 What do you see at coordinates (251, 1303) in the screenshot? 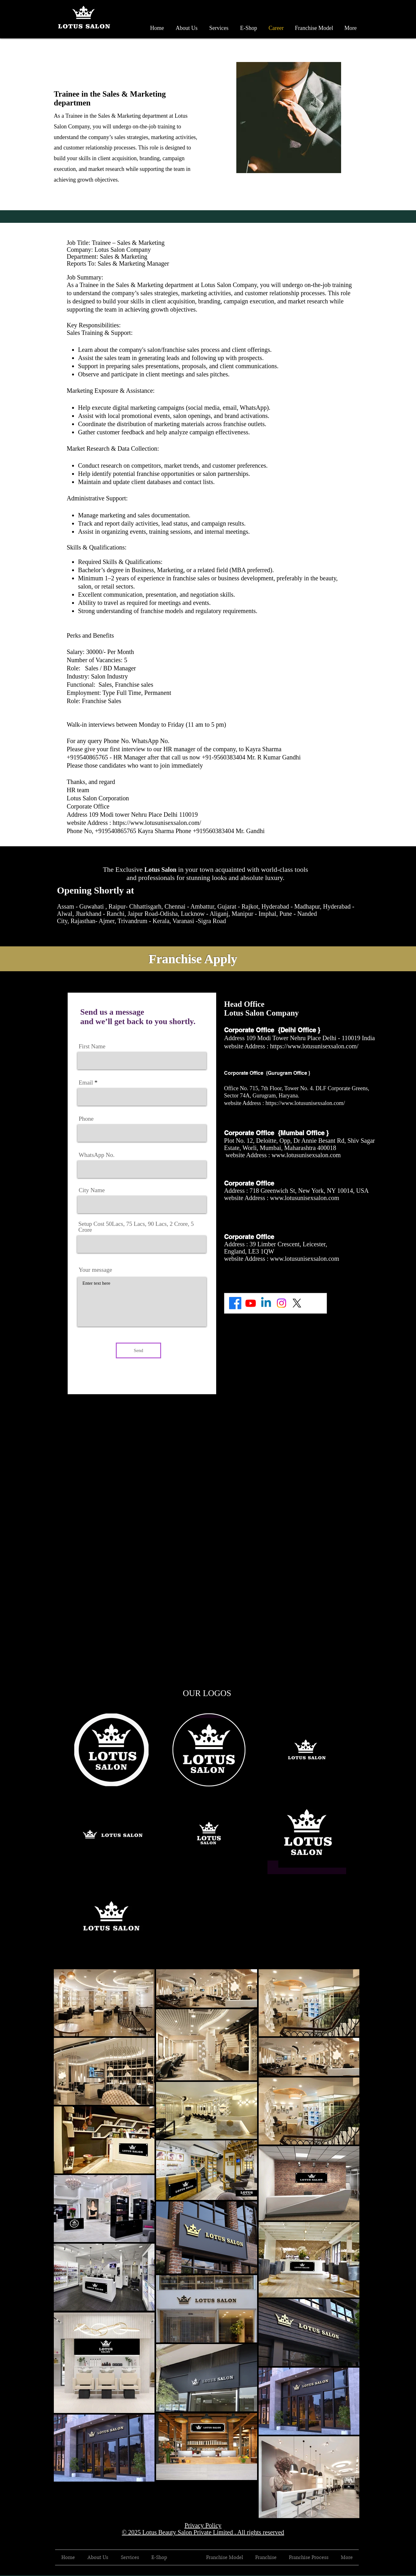
I see `[Youtube]` at bounding box center [251, 1303].